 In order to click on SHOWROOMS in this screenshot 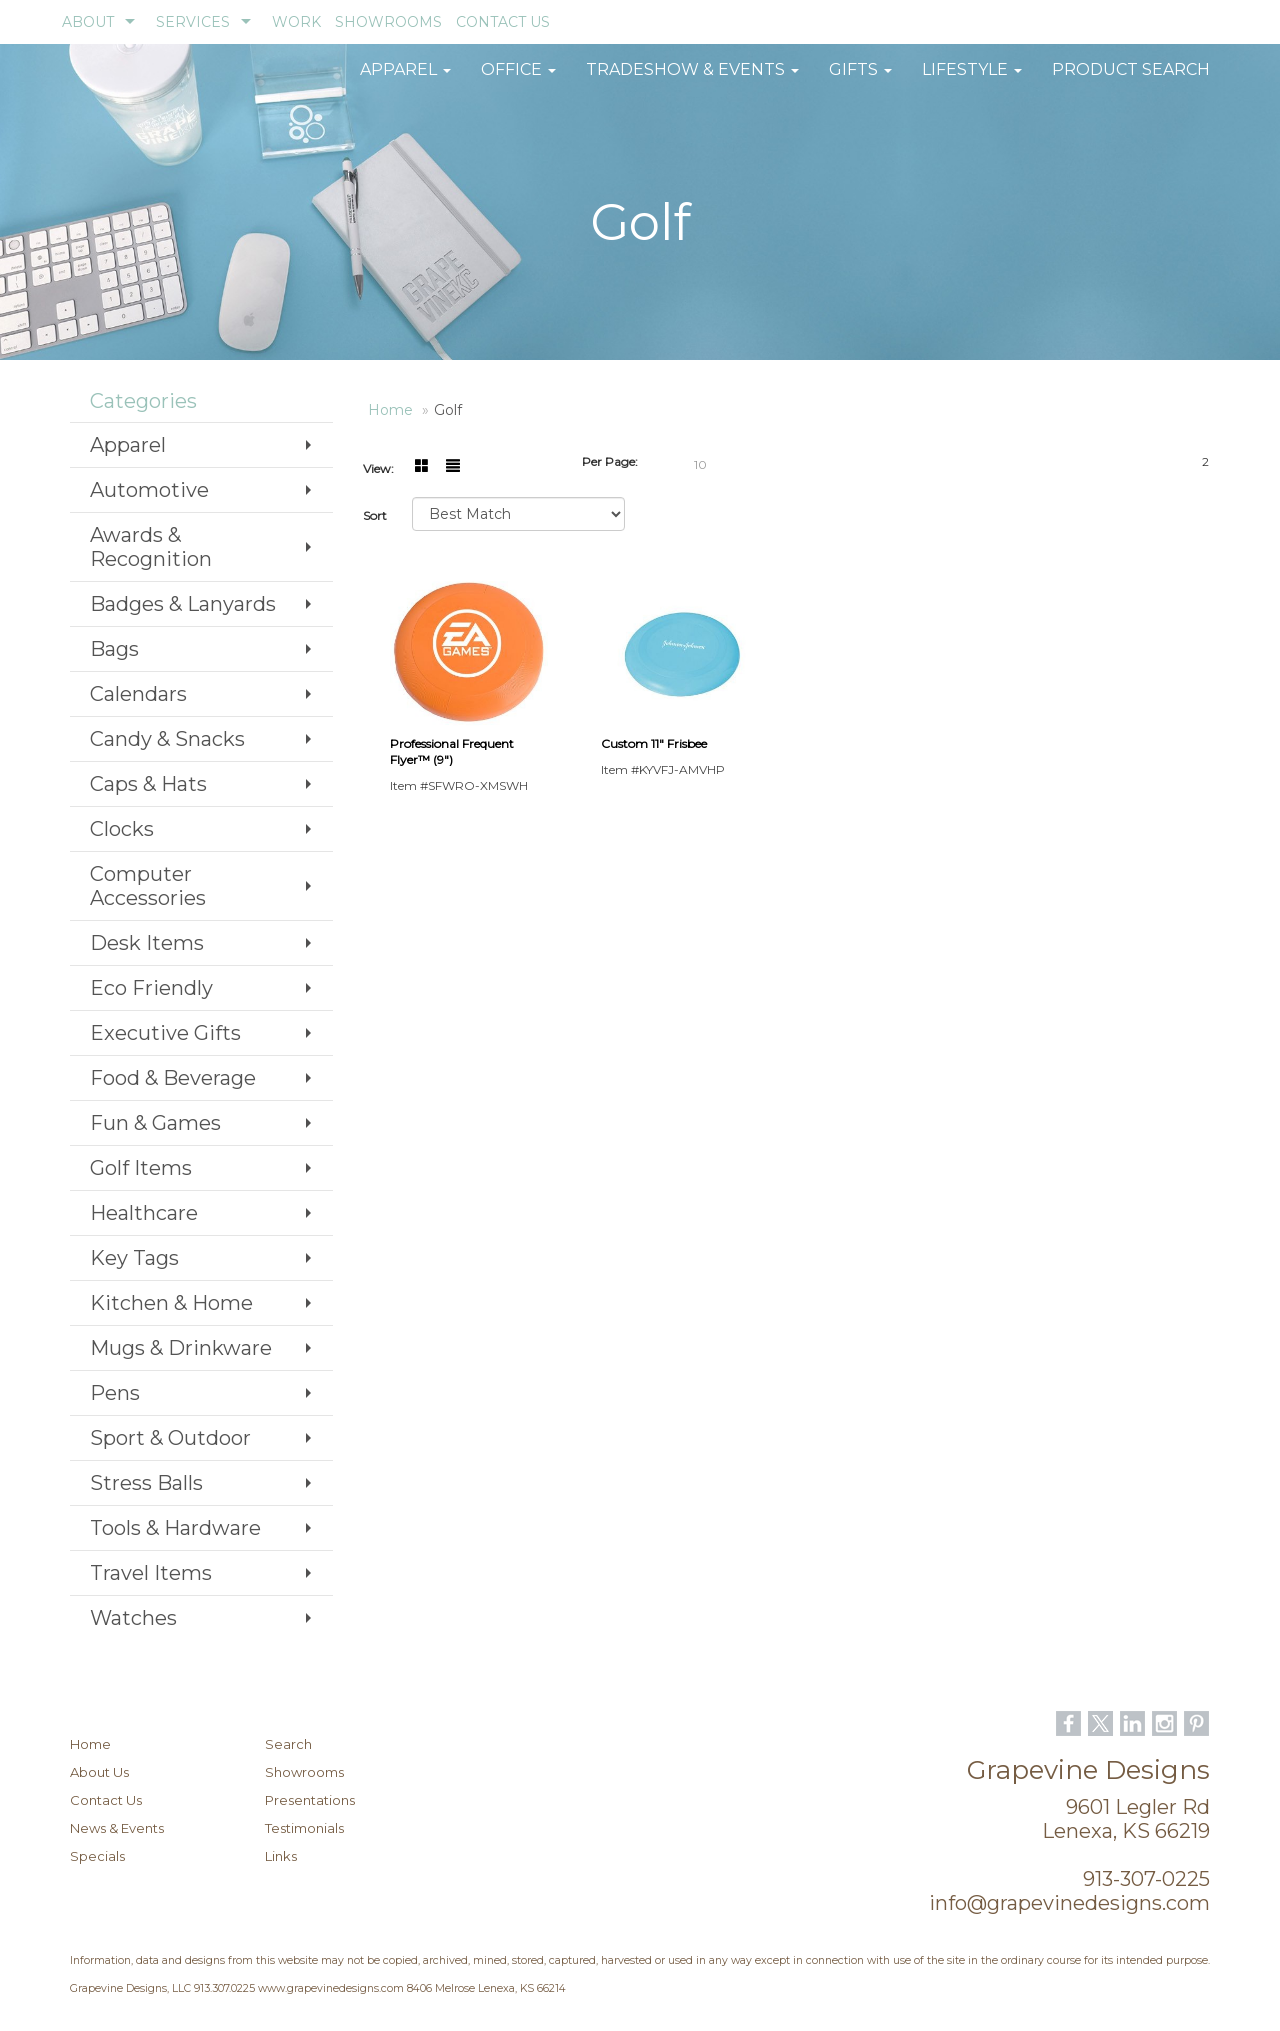, I will do `click(388, 22)`.